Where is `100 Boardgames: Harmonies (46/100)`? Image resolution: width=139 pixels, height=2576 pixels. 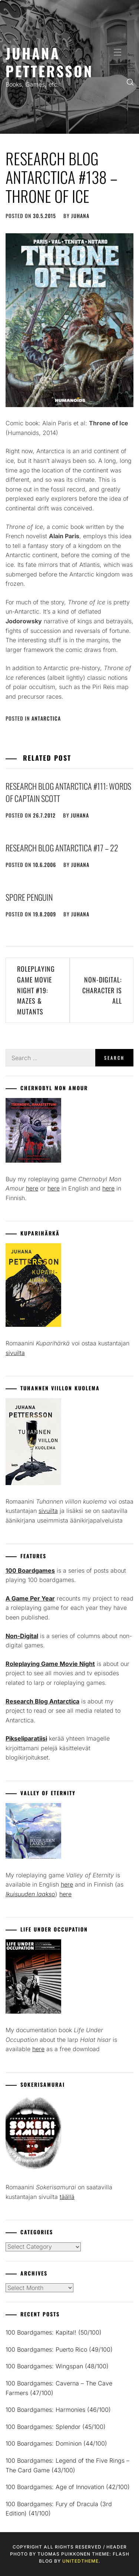 100 Boardgames: Harmonies (46/100) is located at coordinates (58, 2409).